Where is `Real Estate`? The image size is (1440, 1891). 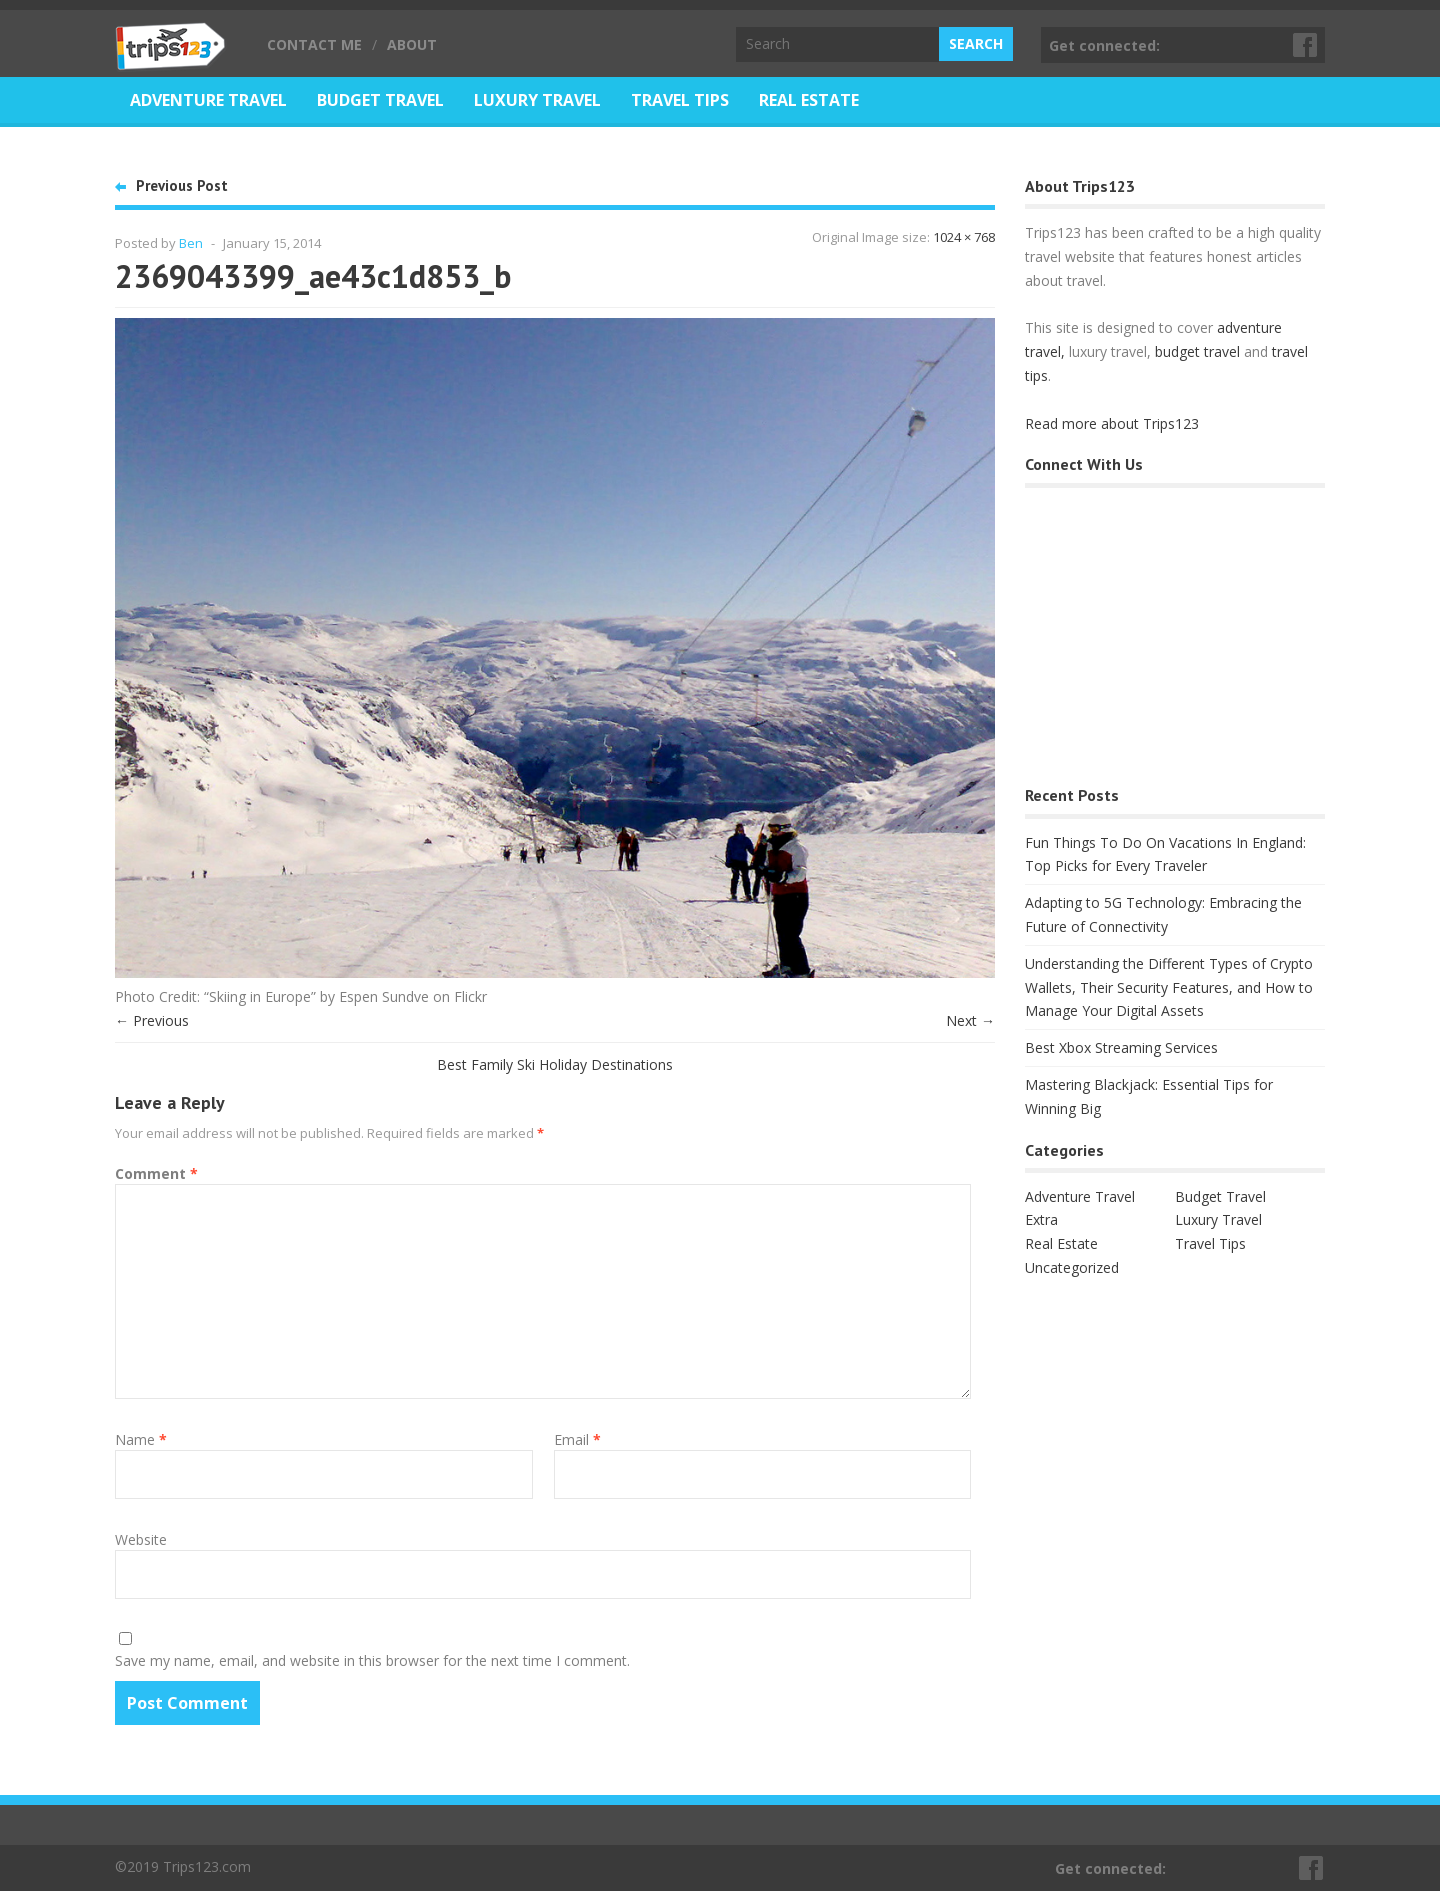
Real Estate is located at coordinates (809, 100).